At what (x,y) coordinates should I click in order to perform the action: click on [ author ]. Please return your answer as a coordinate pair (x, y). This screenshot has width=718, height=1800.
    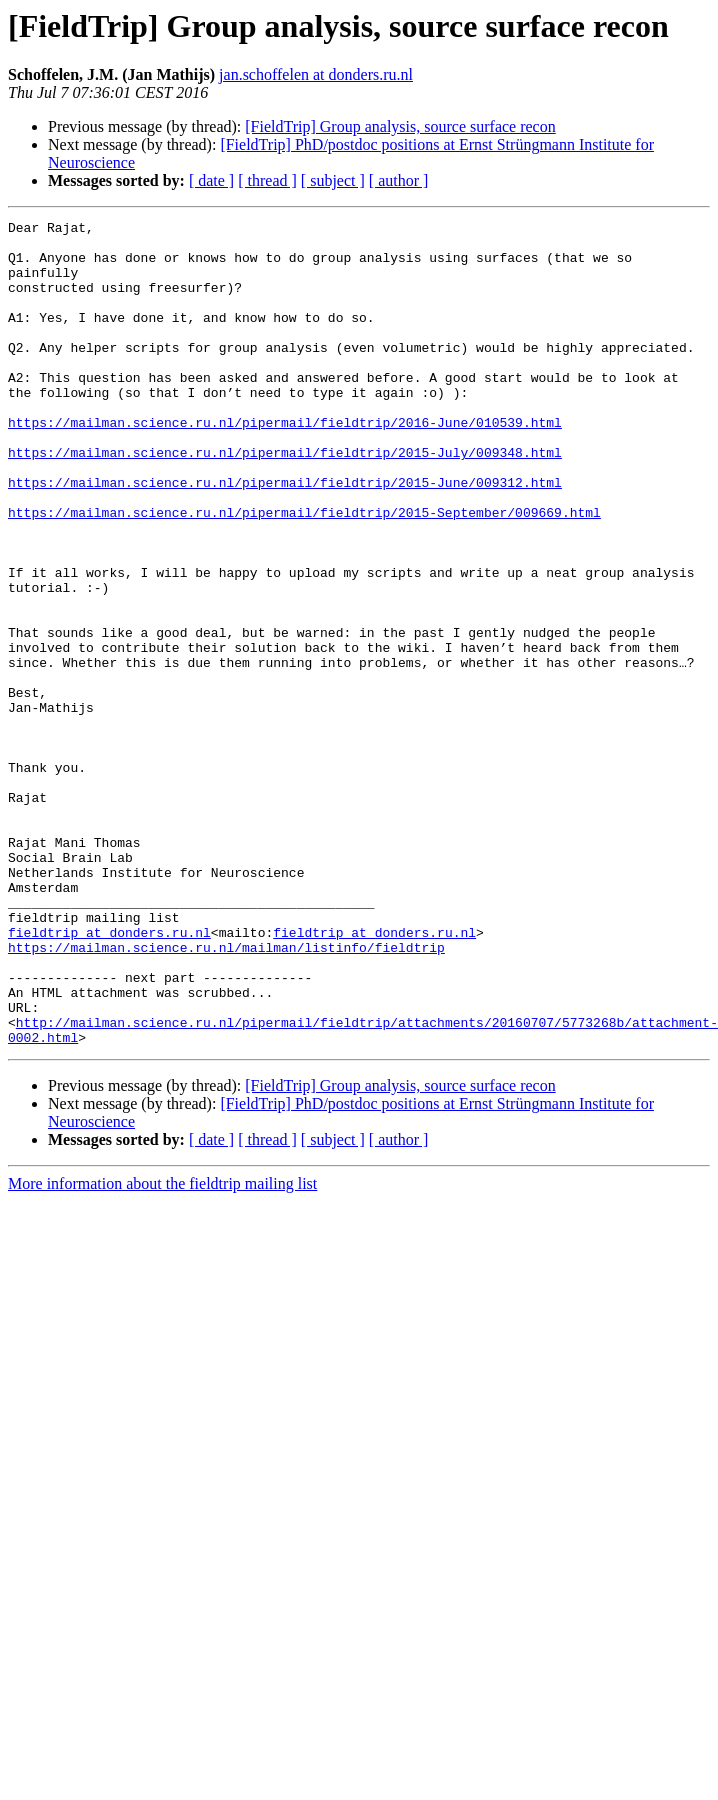
    Looking at the image, I should click on (399, 180).